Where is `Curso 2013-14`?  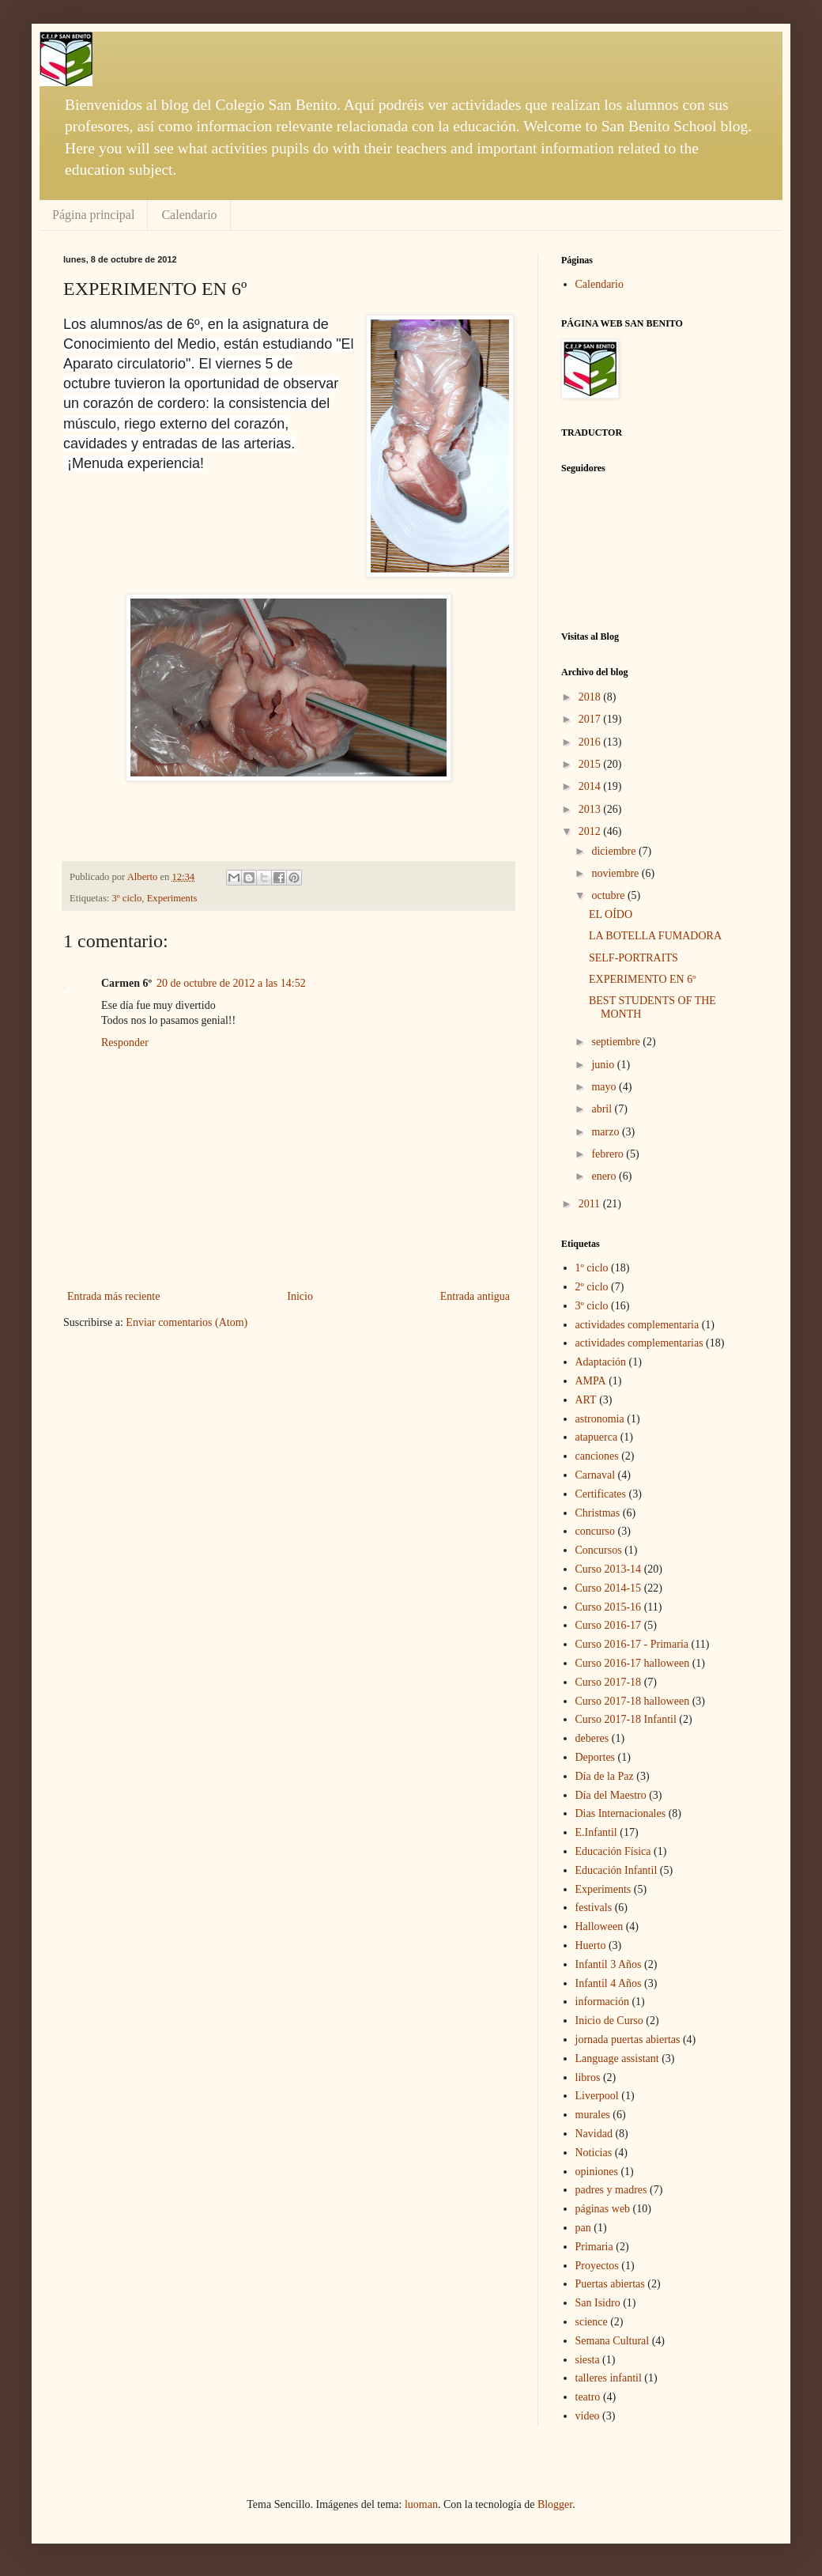 Curso 2013-14 is located at coordinates (608, 1569).